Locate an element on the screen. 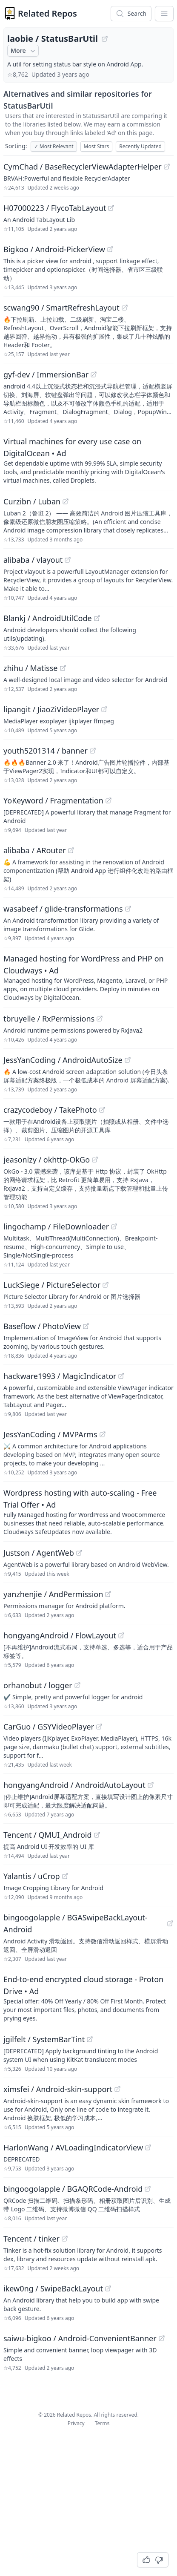 This screenshot has height=2576, width=177. crazycodeboy / TakePhoto is located at coordinates (50, 1110).